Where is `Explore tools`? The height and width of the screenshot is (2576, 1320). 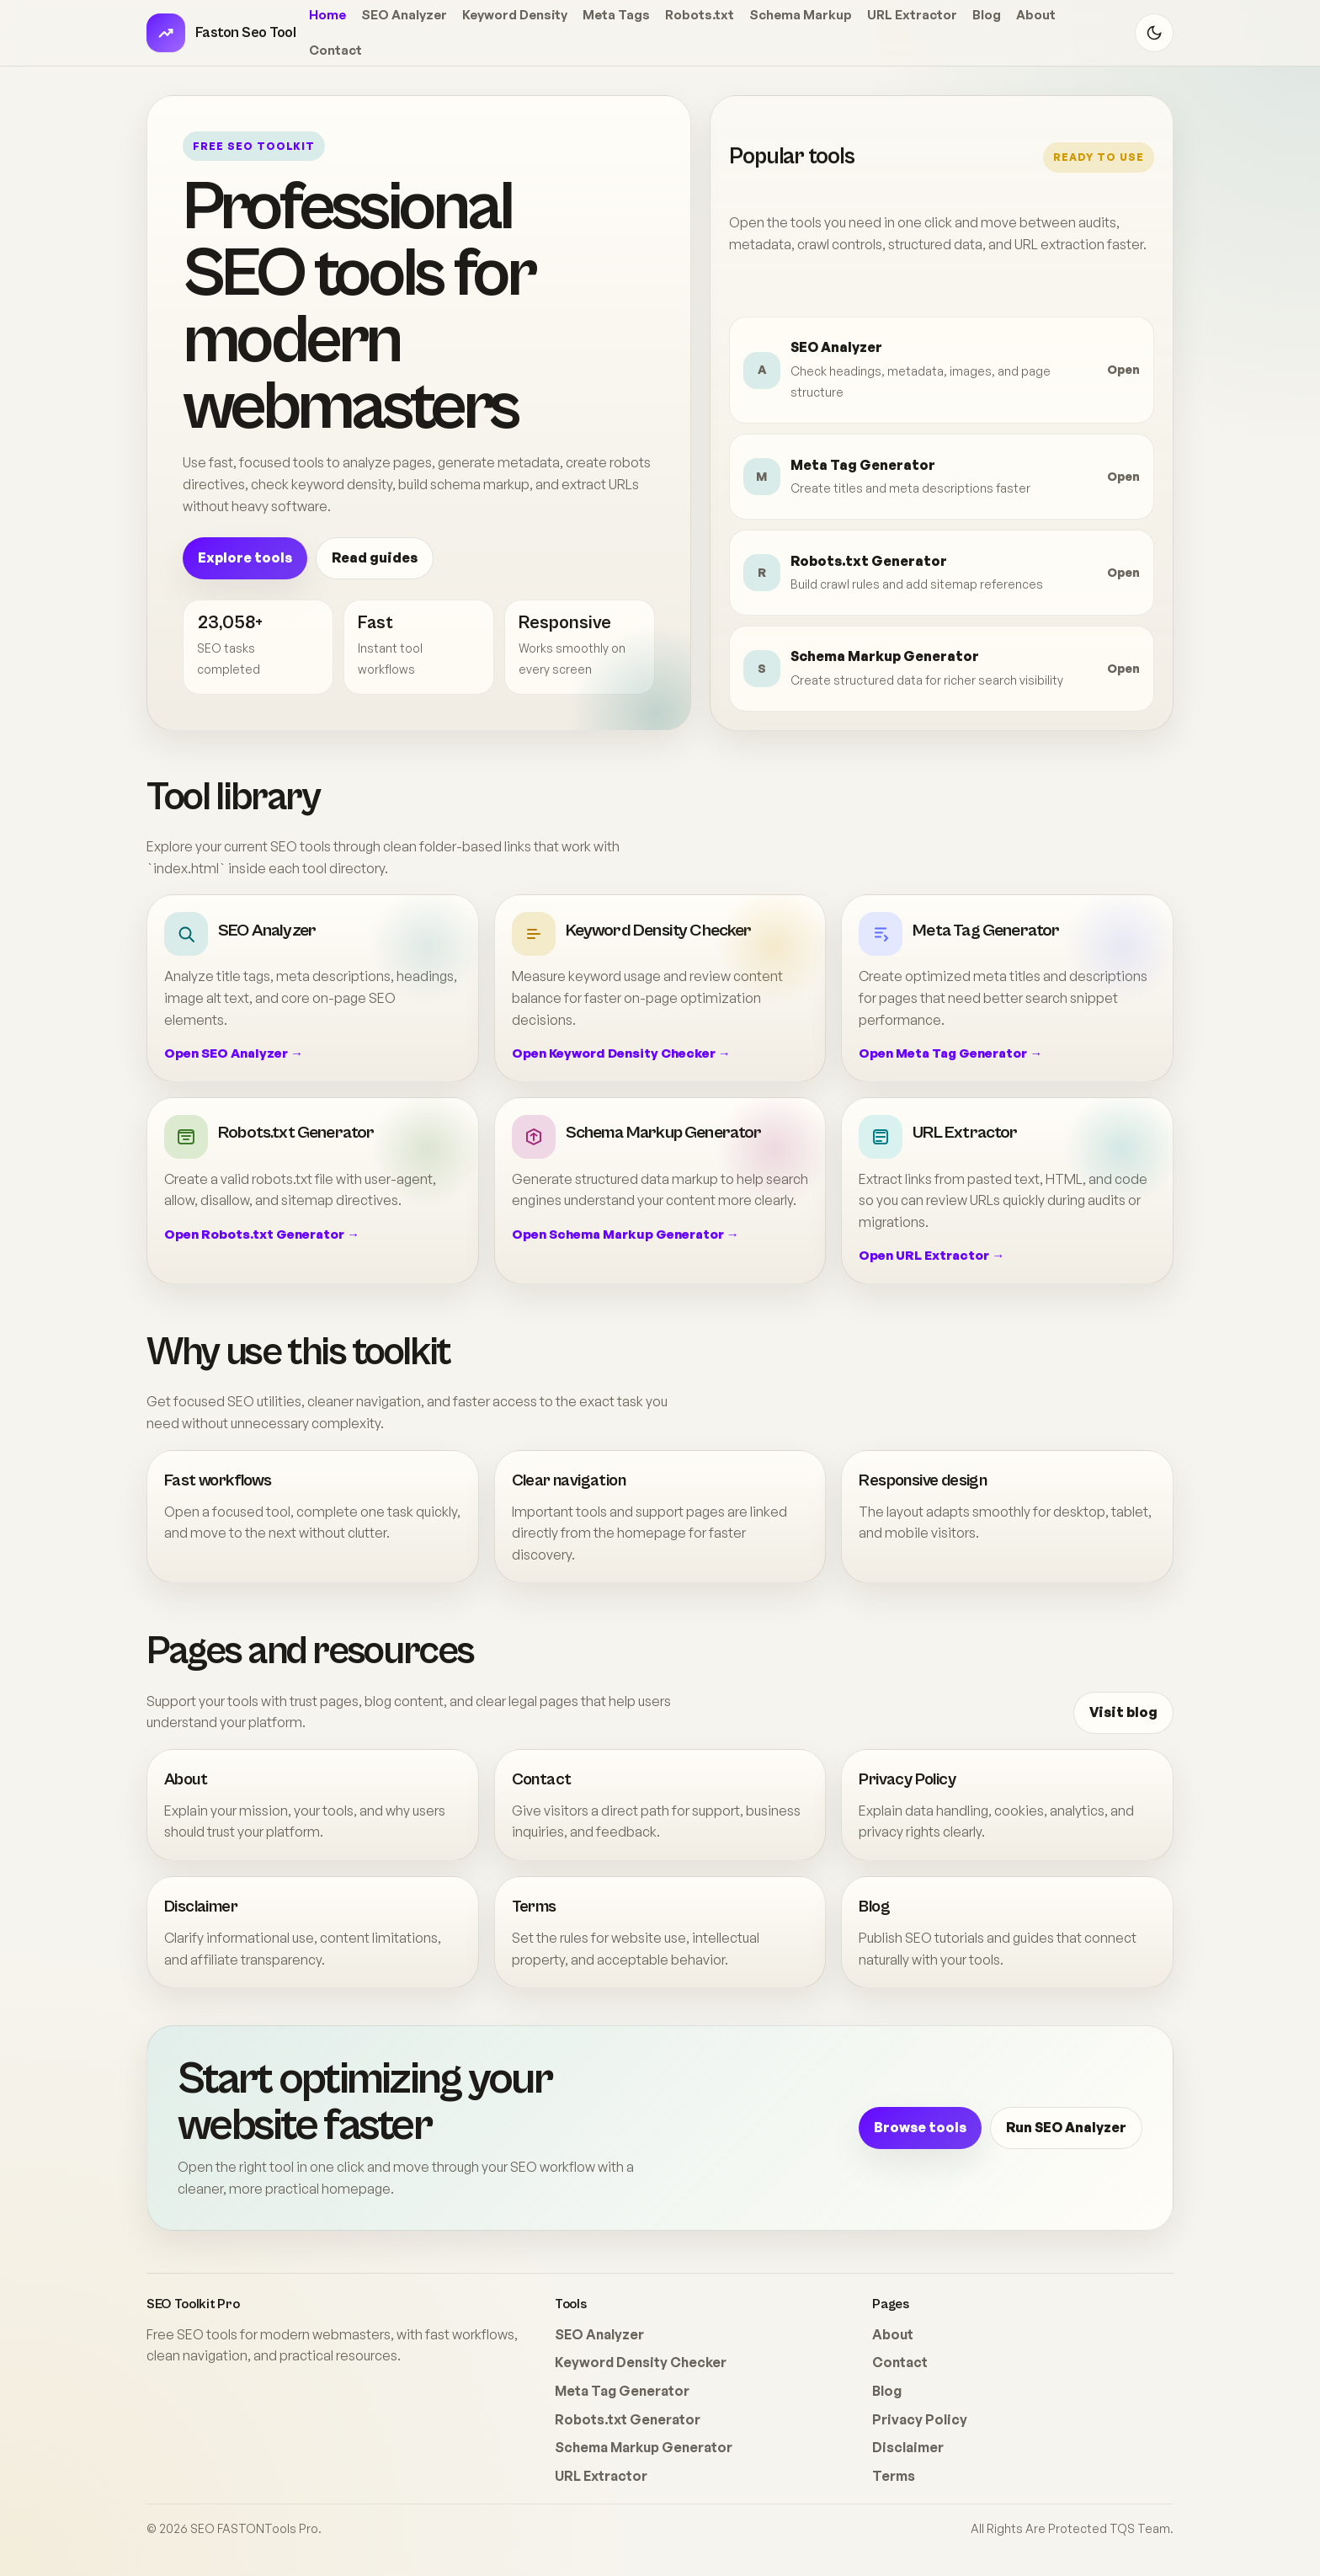
Explore tools is located at coordinates (245, 557).